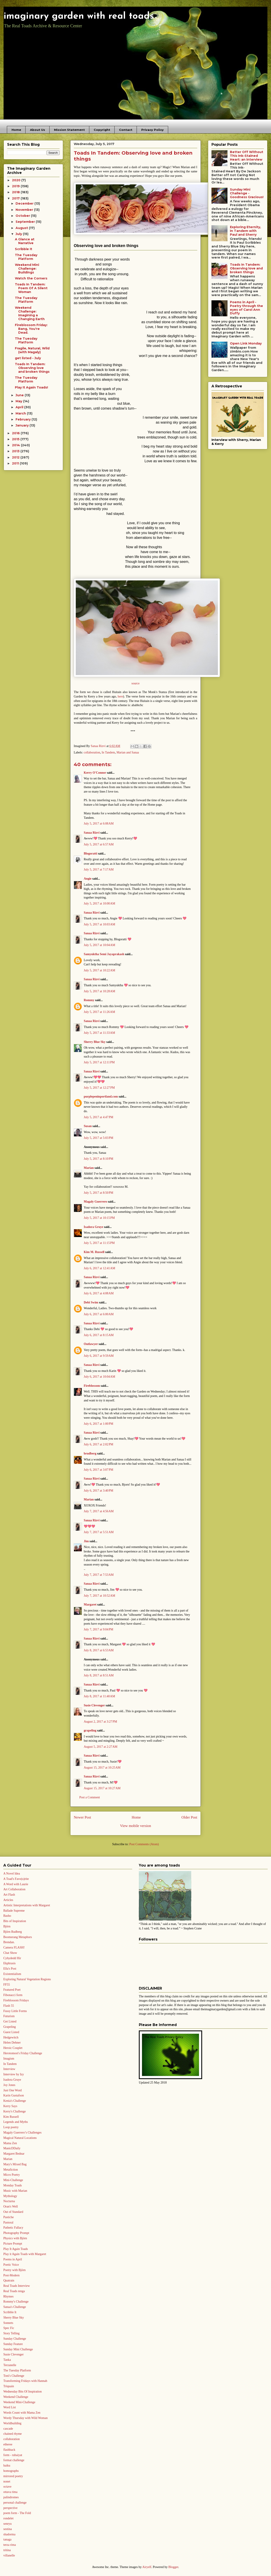 This screenshot has width=271, height=2576. Describe the element at coordinates (11, 1989) in the screenshot. I see `Featured Poet` at that location.